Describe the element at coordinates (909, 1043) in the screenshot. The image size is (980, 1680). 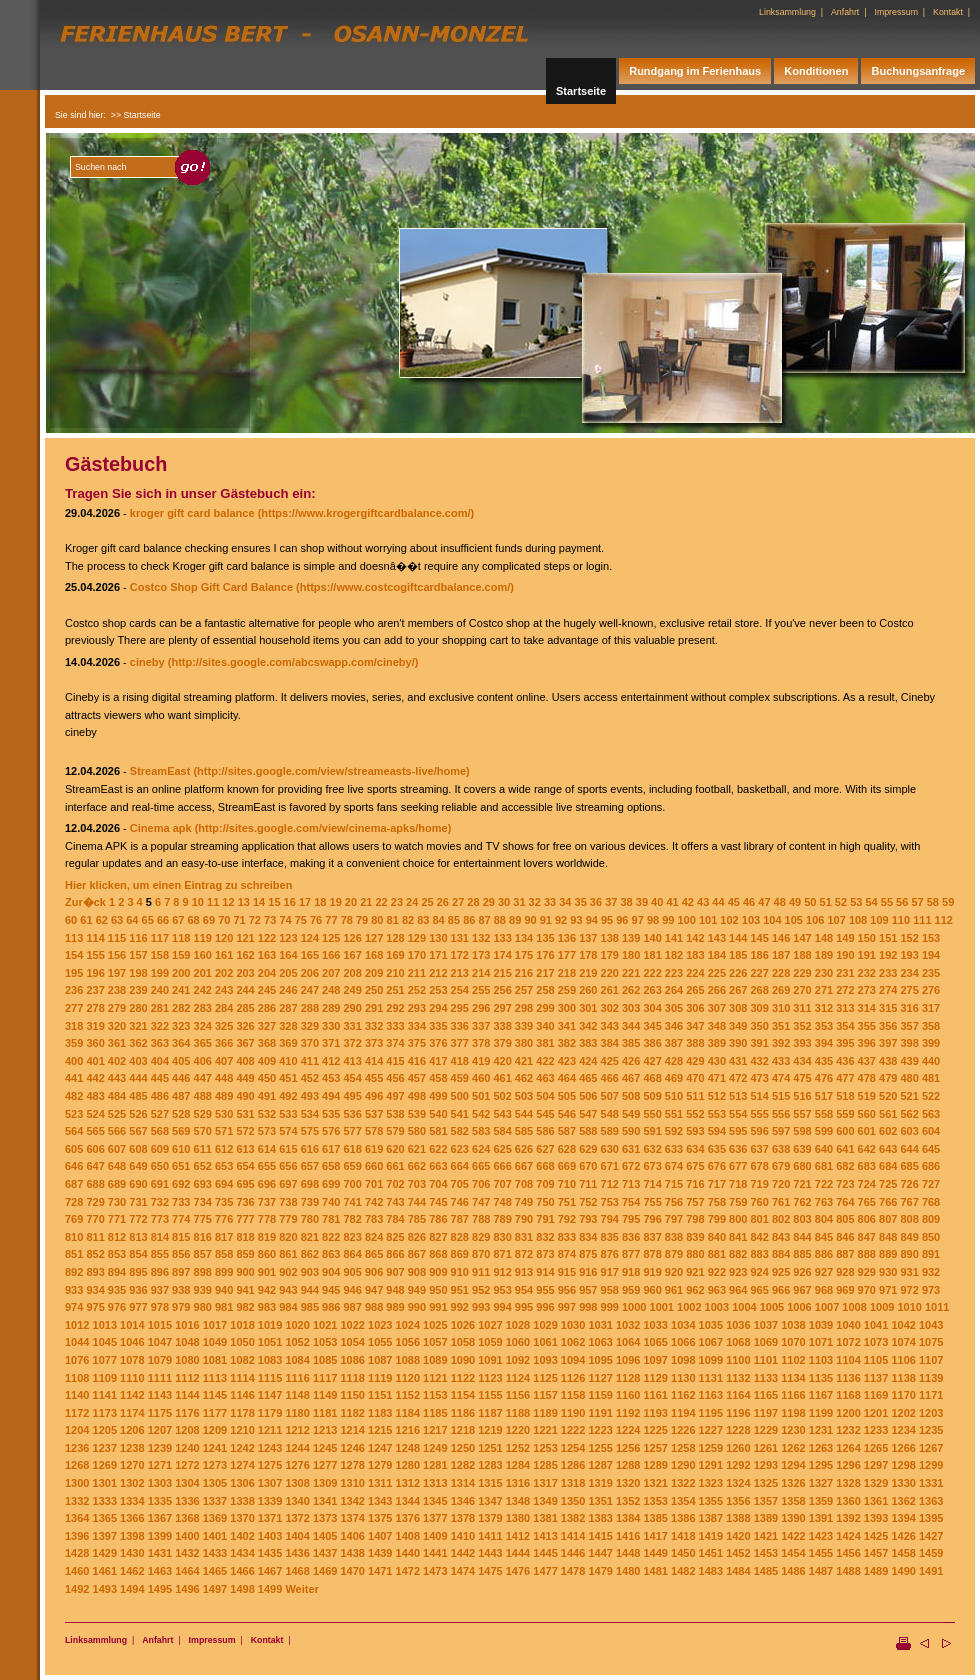
I see `398` at that location.